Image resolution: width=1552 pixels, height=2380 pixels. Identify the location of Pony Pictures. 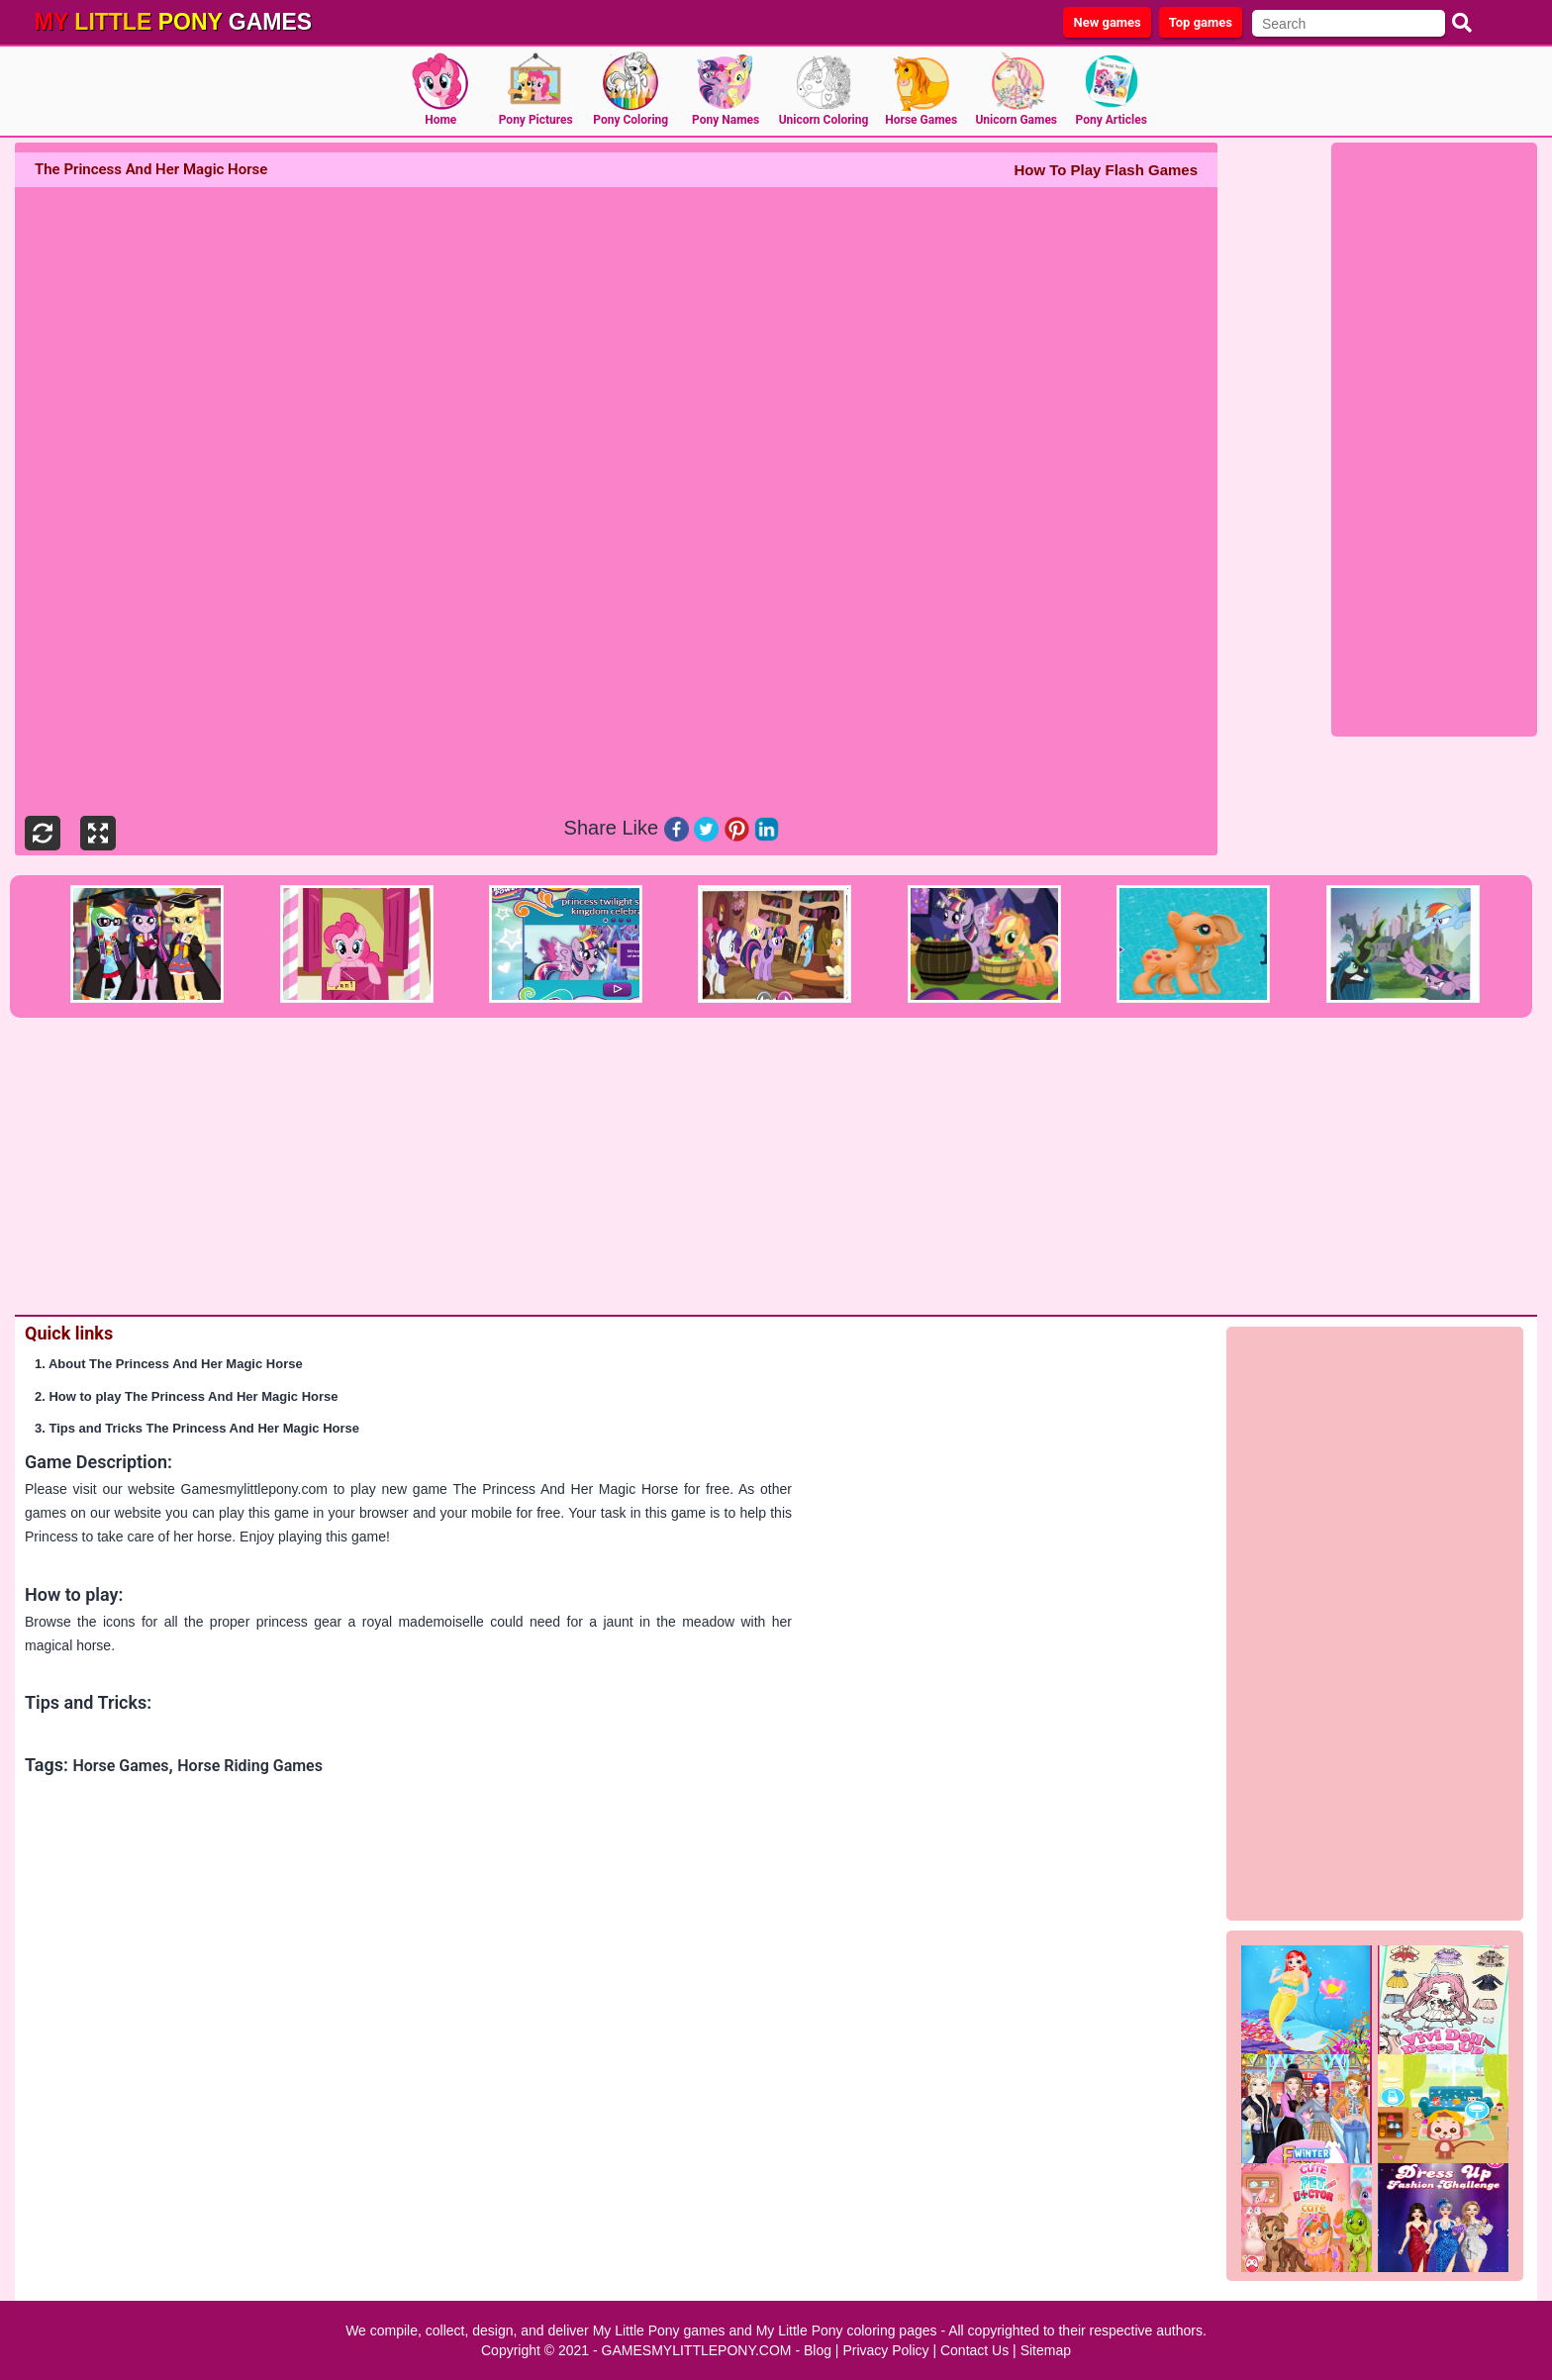
(536, 120).